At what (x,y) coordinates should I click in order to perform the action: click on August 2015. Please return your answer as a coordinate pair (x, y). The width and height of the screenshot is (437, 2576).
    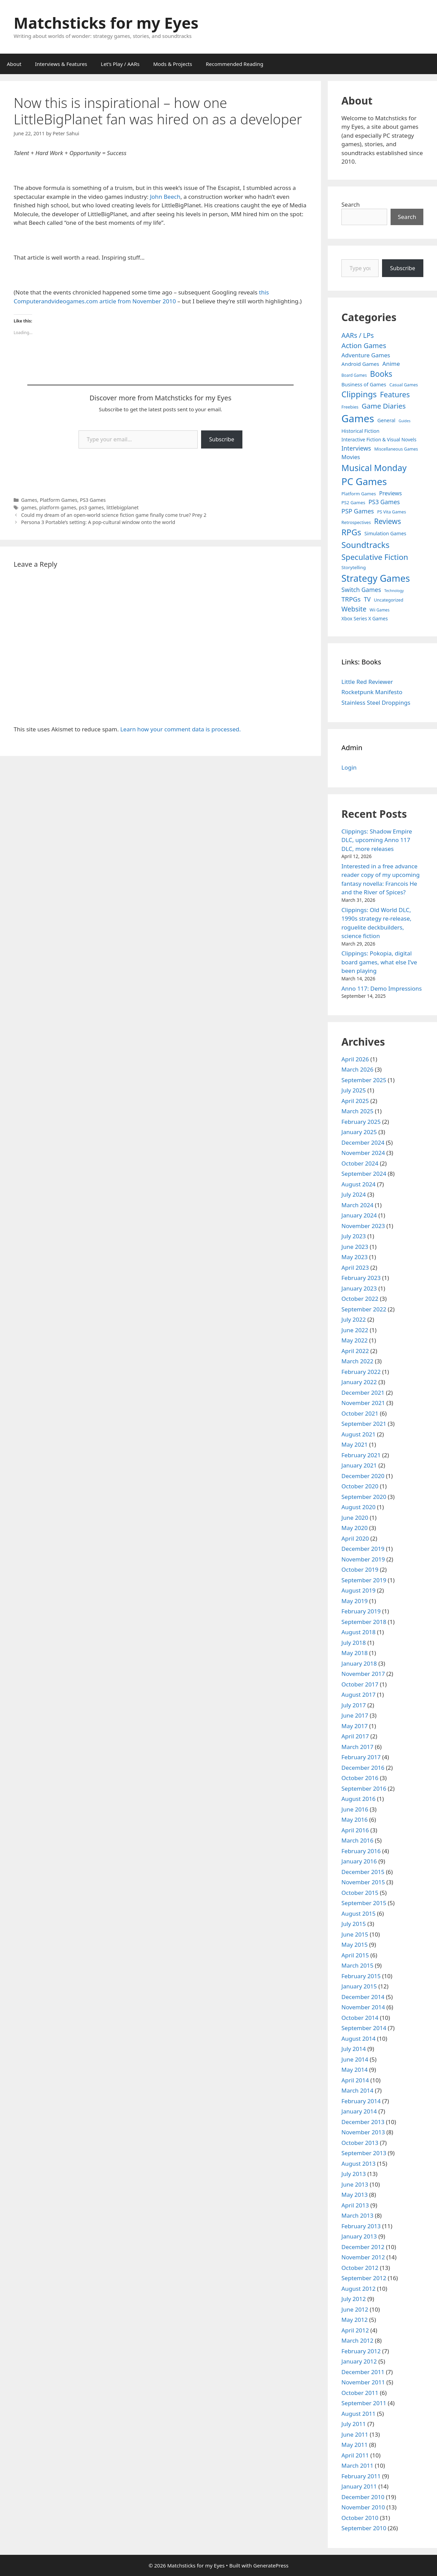
    Looking at the image, I should click on (358, 1913).